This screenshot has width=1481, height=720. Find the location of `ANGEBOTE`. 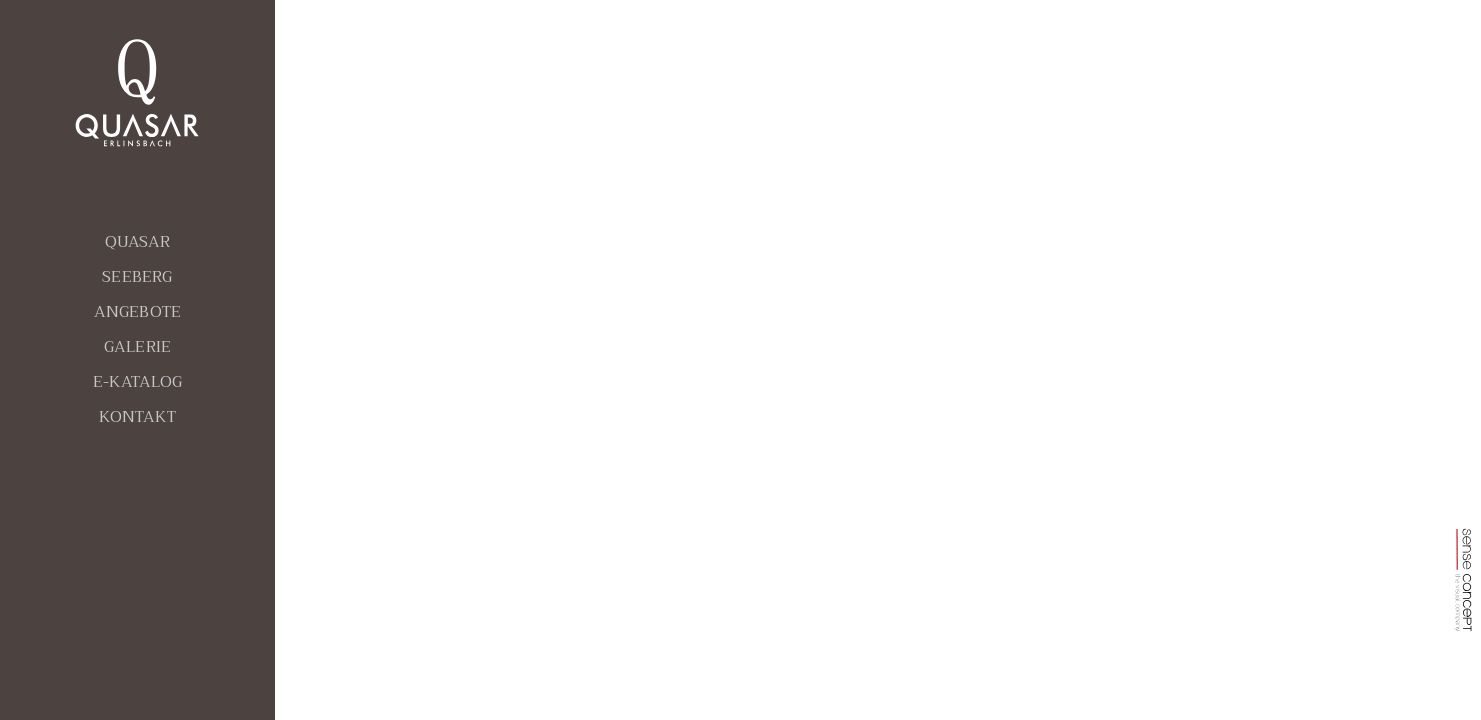

ANGEBOTE is located at coordinates (138, 312).